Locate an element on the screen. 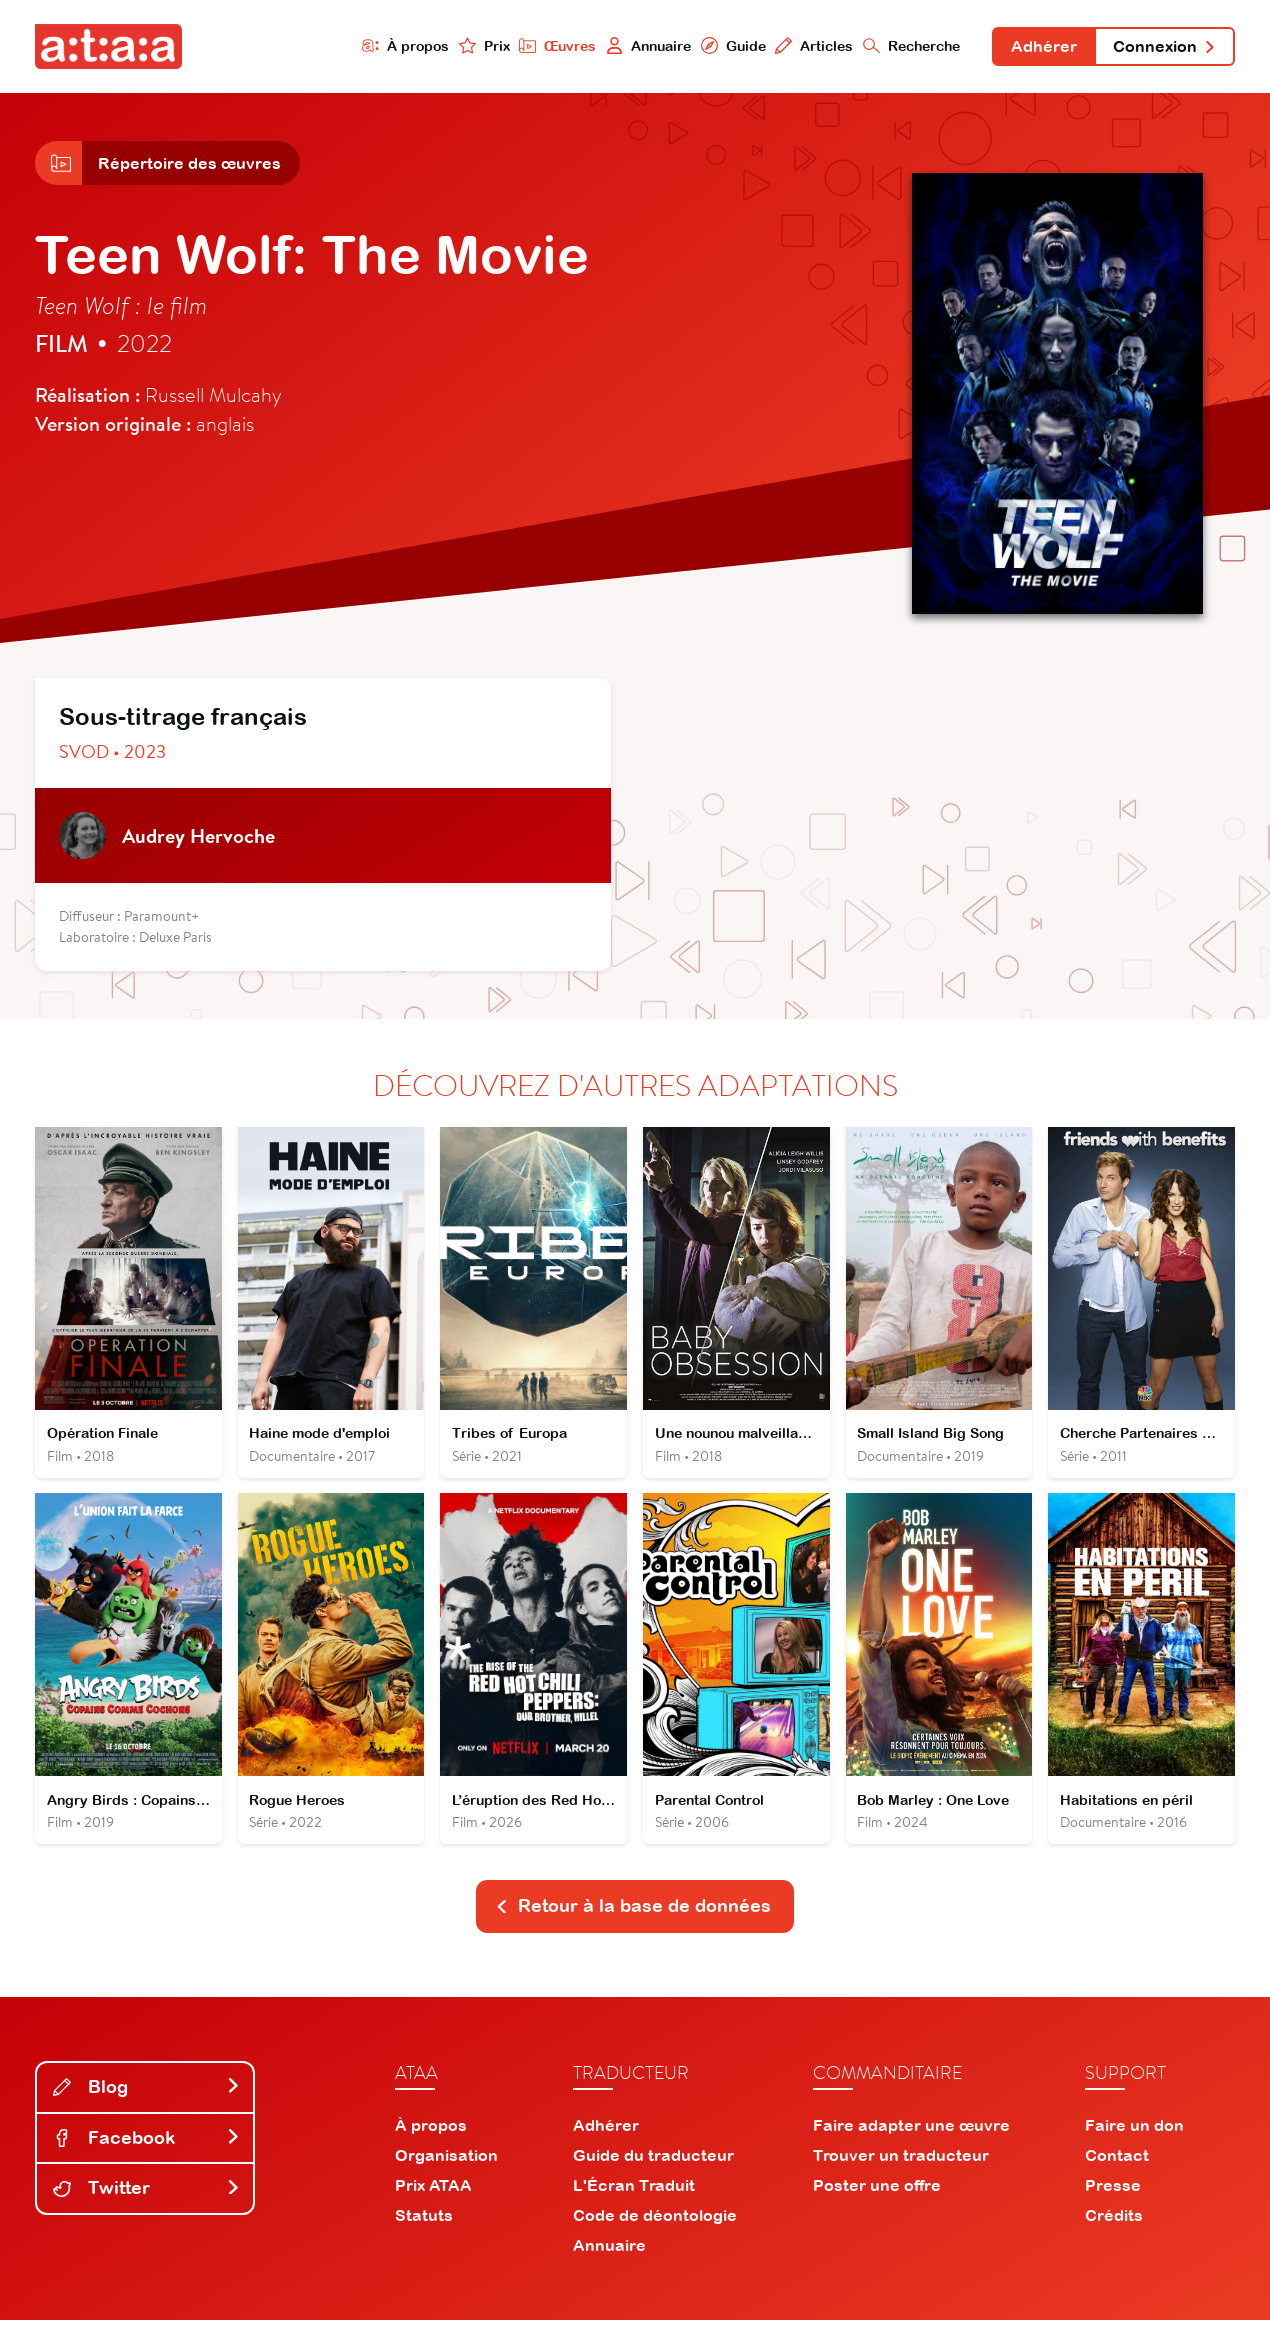 This screenshot has height=2331, width=1270. Code de déontologie is located at coordinates (655, 2226).